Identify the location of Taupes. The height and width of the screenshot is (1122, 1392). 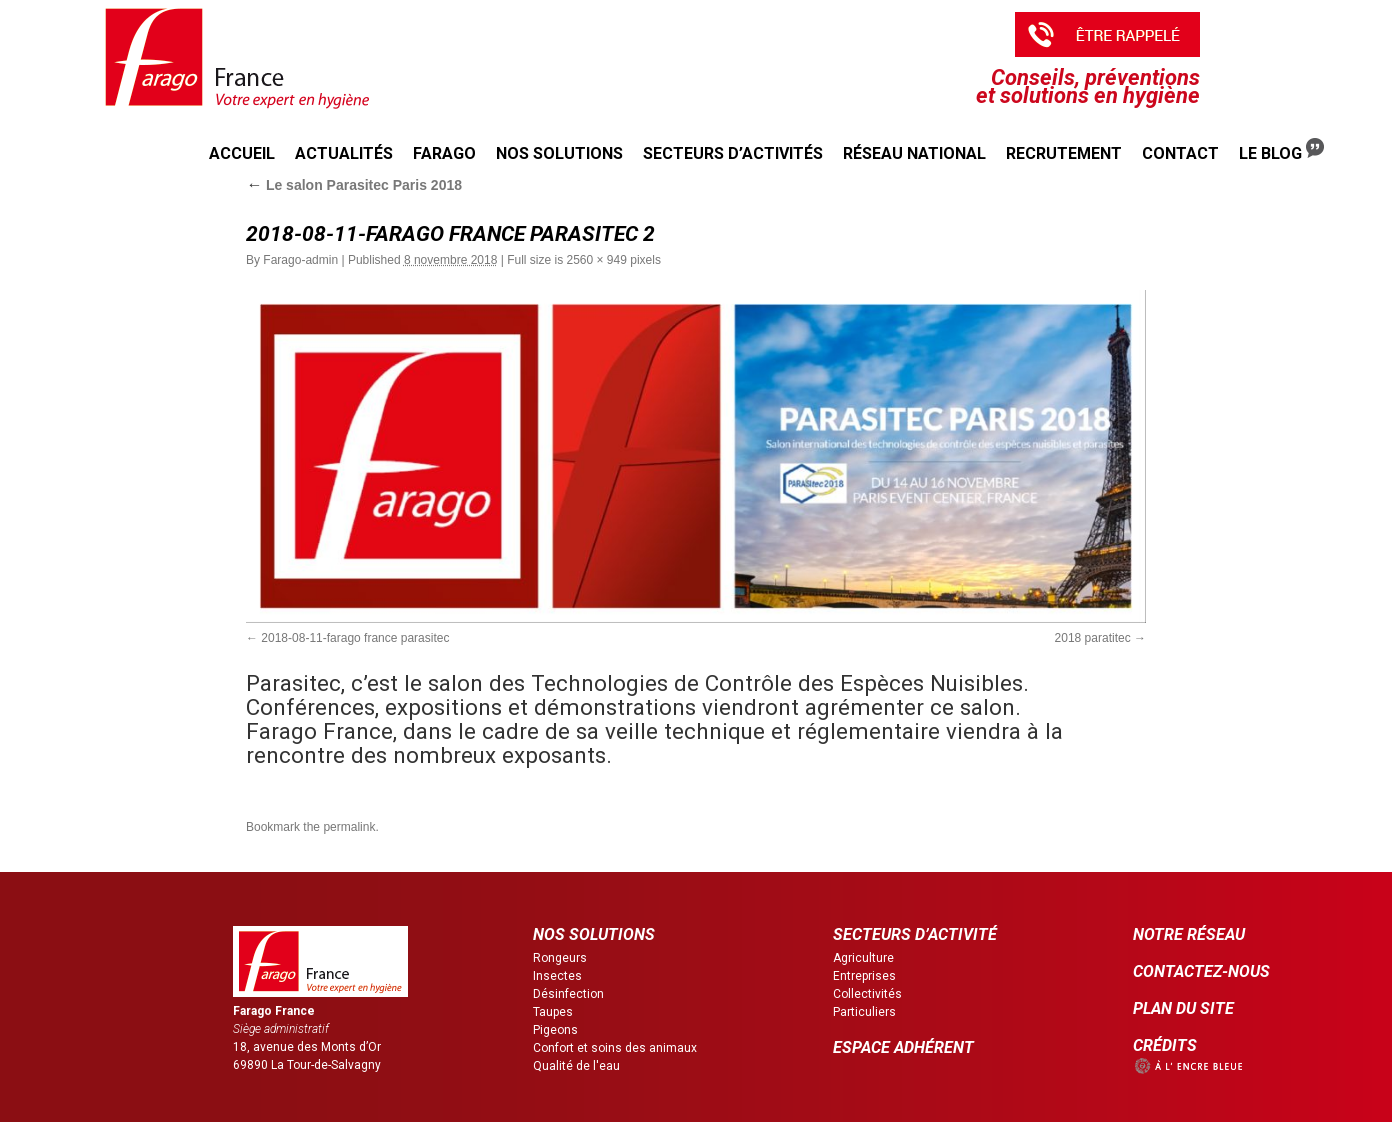
(553, 1012).